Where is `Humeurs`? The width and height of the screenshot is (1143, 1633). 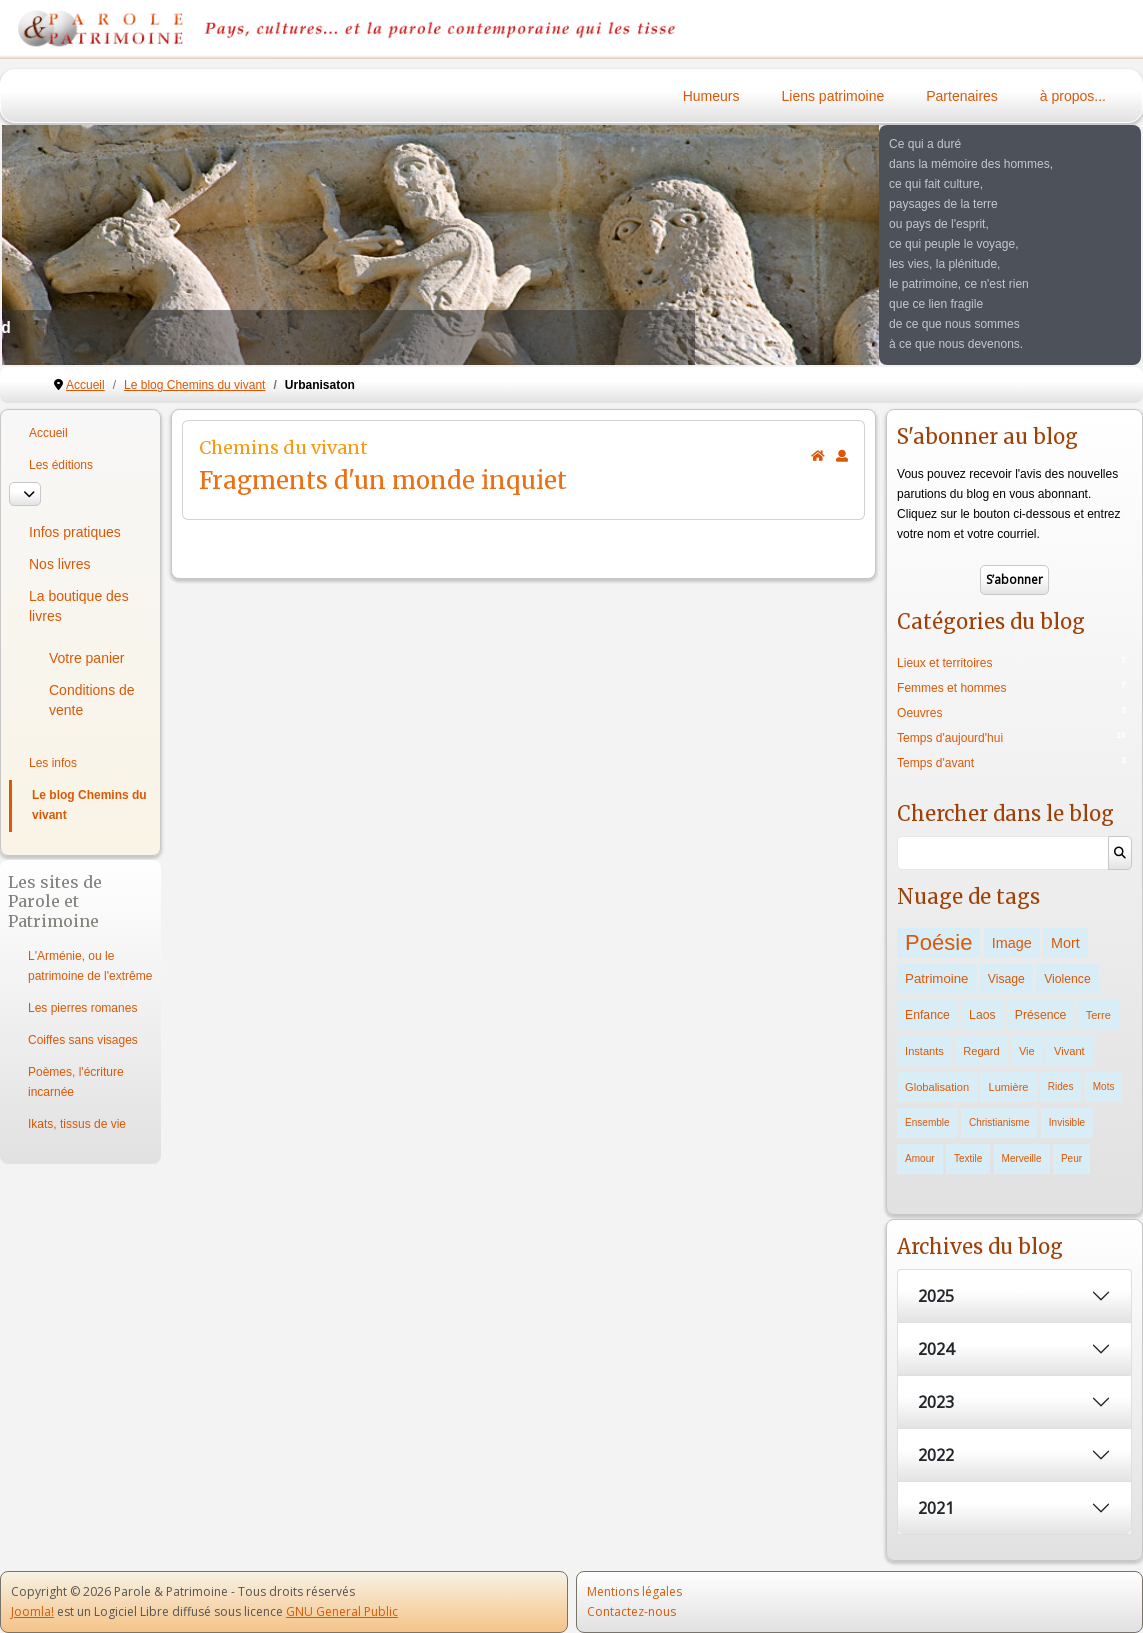
Humeurs is located at coordinates (711, 96).